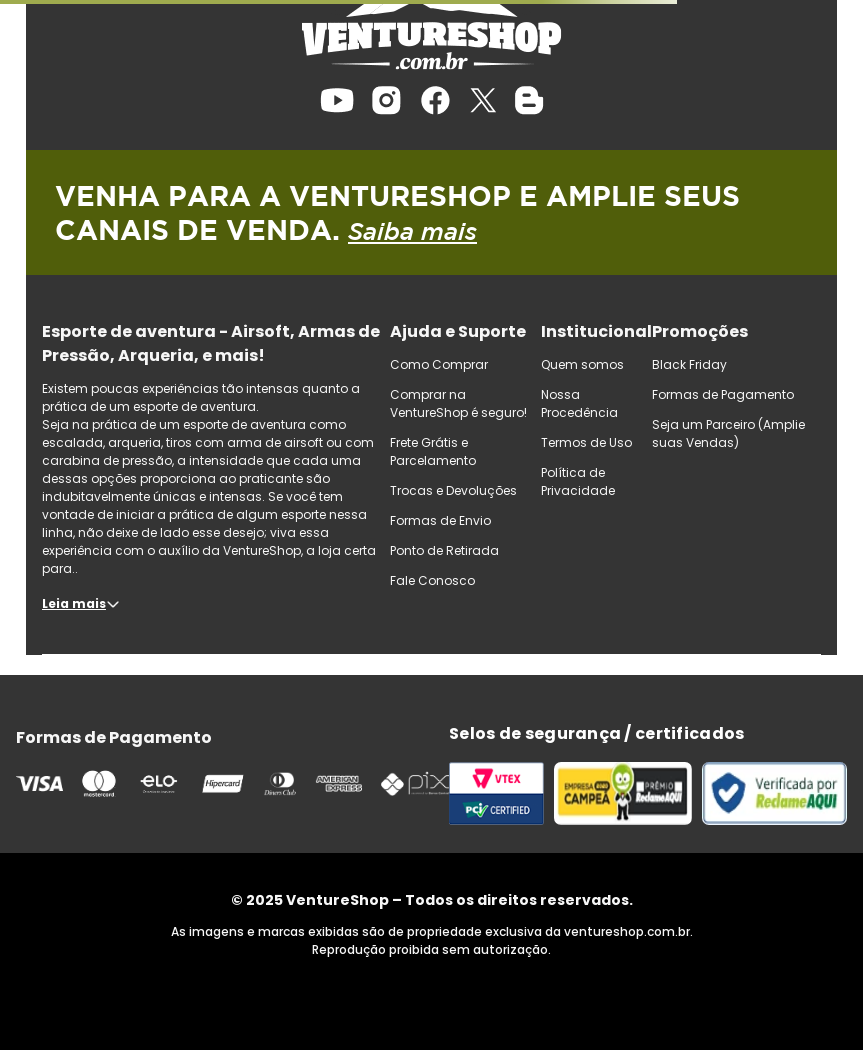 The height and width of the screenshot is (1050, 863). What do you see at coordinates (578, 481) in the screenshot?
I see `Política de Privacidade` at bounding box center [578, 481].